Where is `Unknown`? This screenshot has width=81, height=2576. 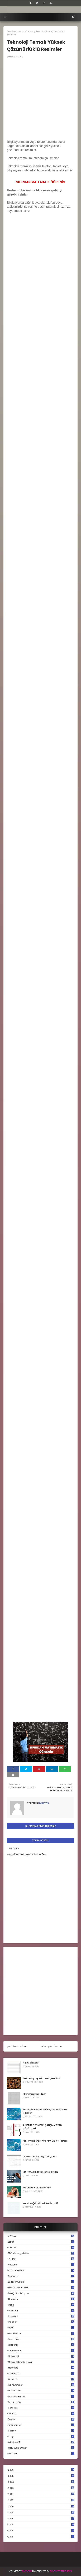
Unknown is located at coordinates (43, 1803).